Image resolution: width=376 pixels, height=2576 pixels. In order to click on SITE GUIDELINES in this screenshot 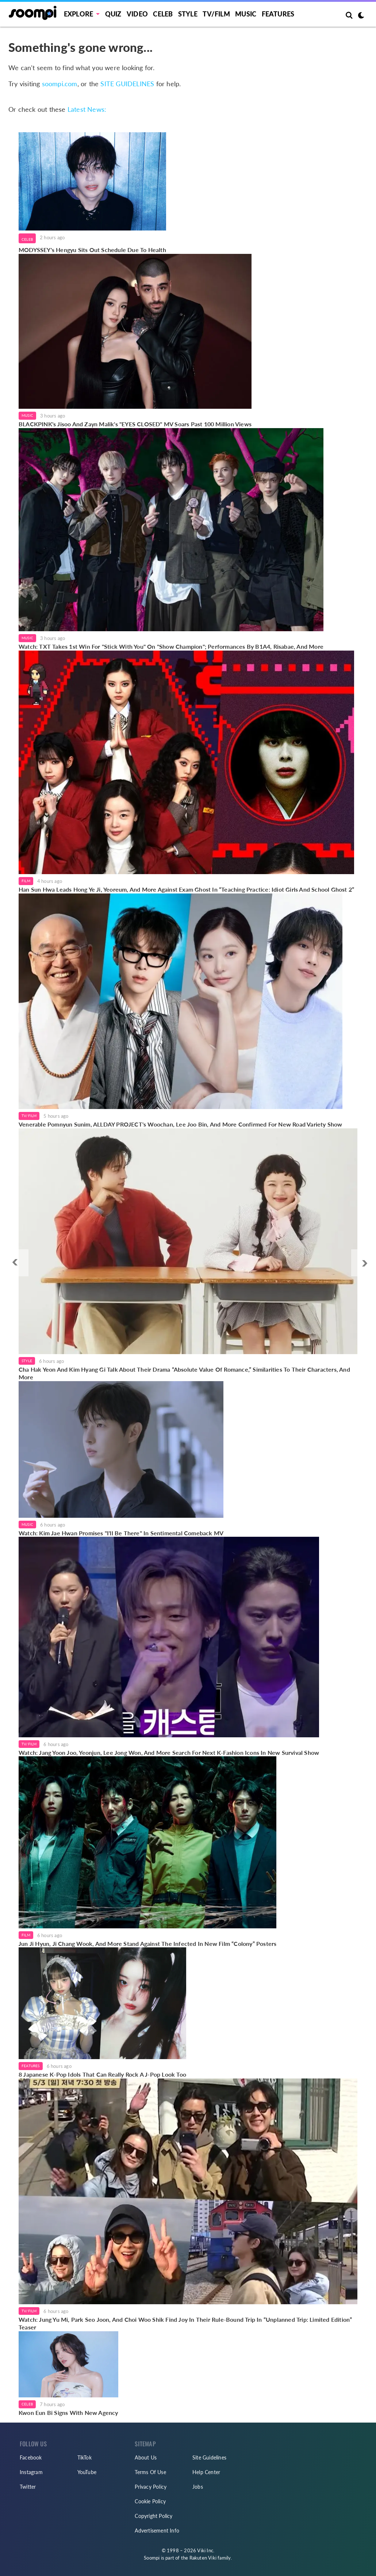, I will do `click(127, 84)`.